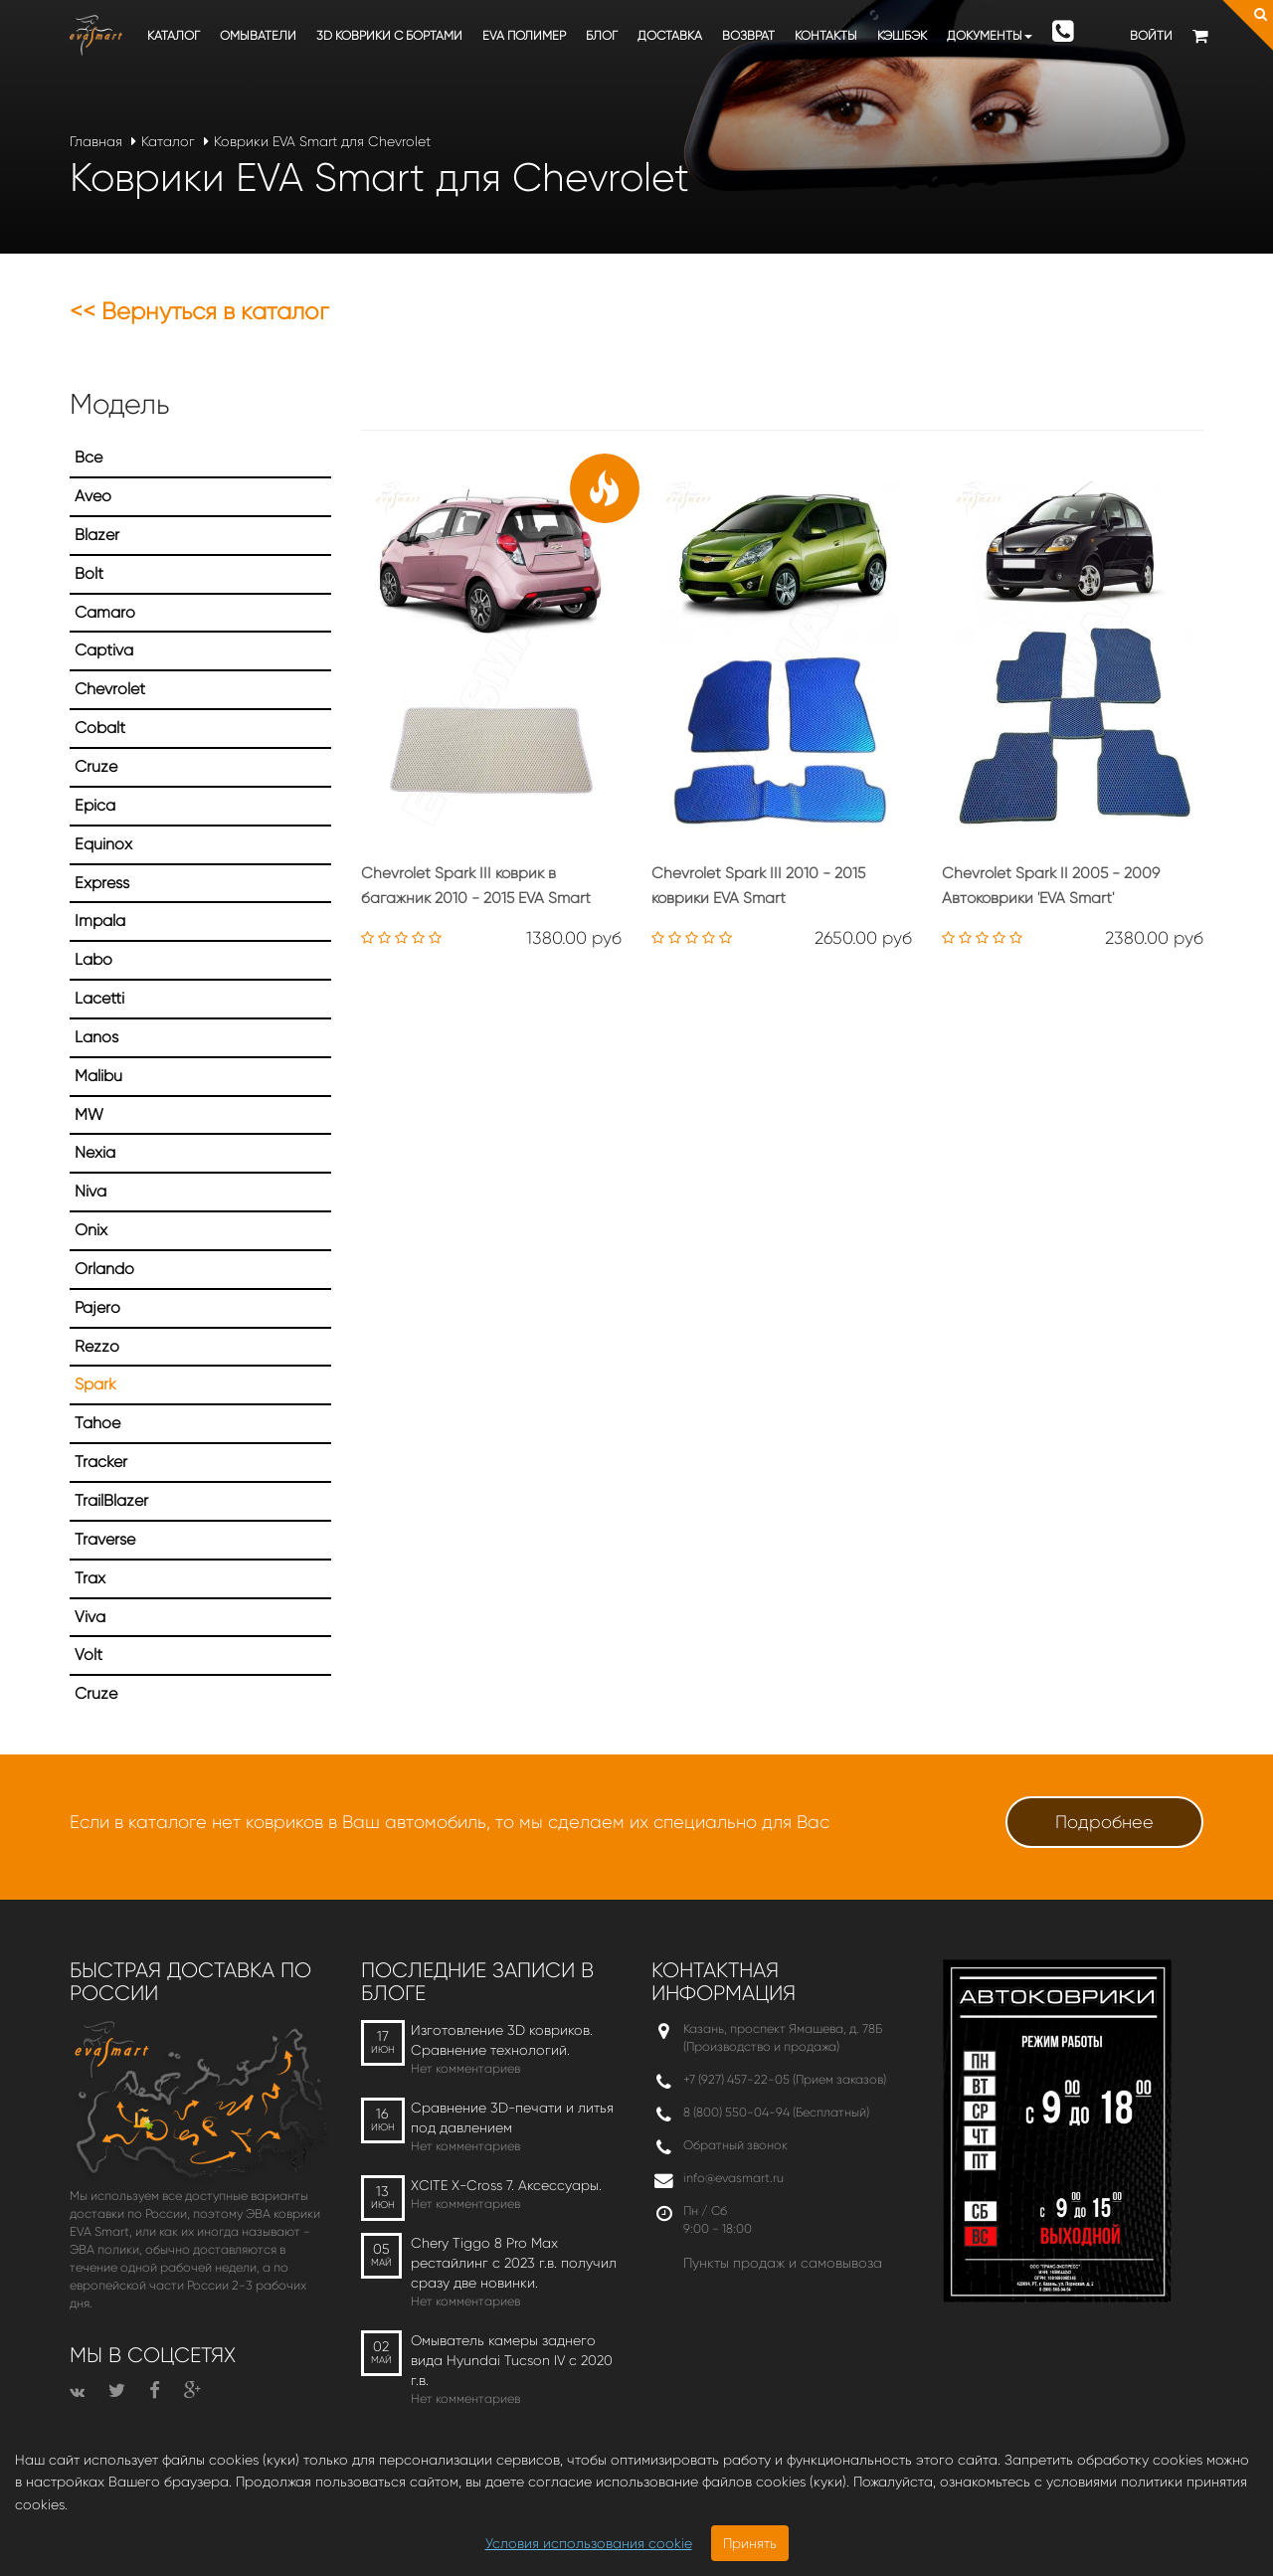 The width and height of the screenshot is (1273, 2576). What do you see at coordinates (89, 573) in the screenshot?
I see `Bolt` at bounding box center [89, 573].